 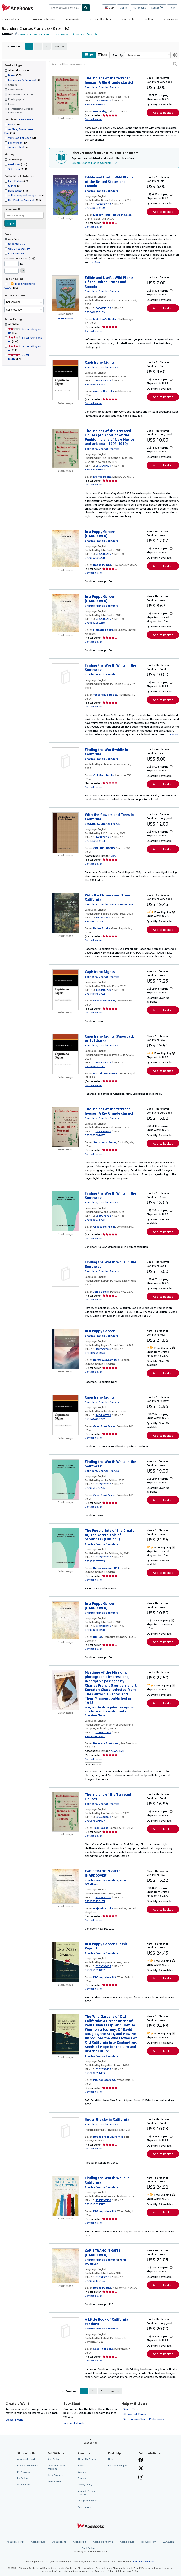 What do you see at coordinates (114, 1751) in the screenshot?
I see `ABAA` at bounding box center [114, 1751].